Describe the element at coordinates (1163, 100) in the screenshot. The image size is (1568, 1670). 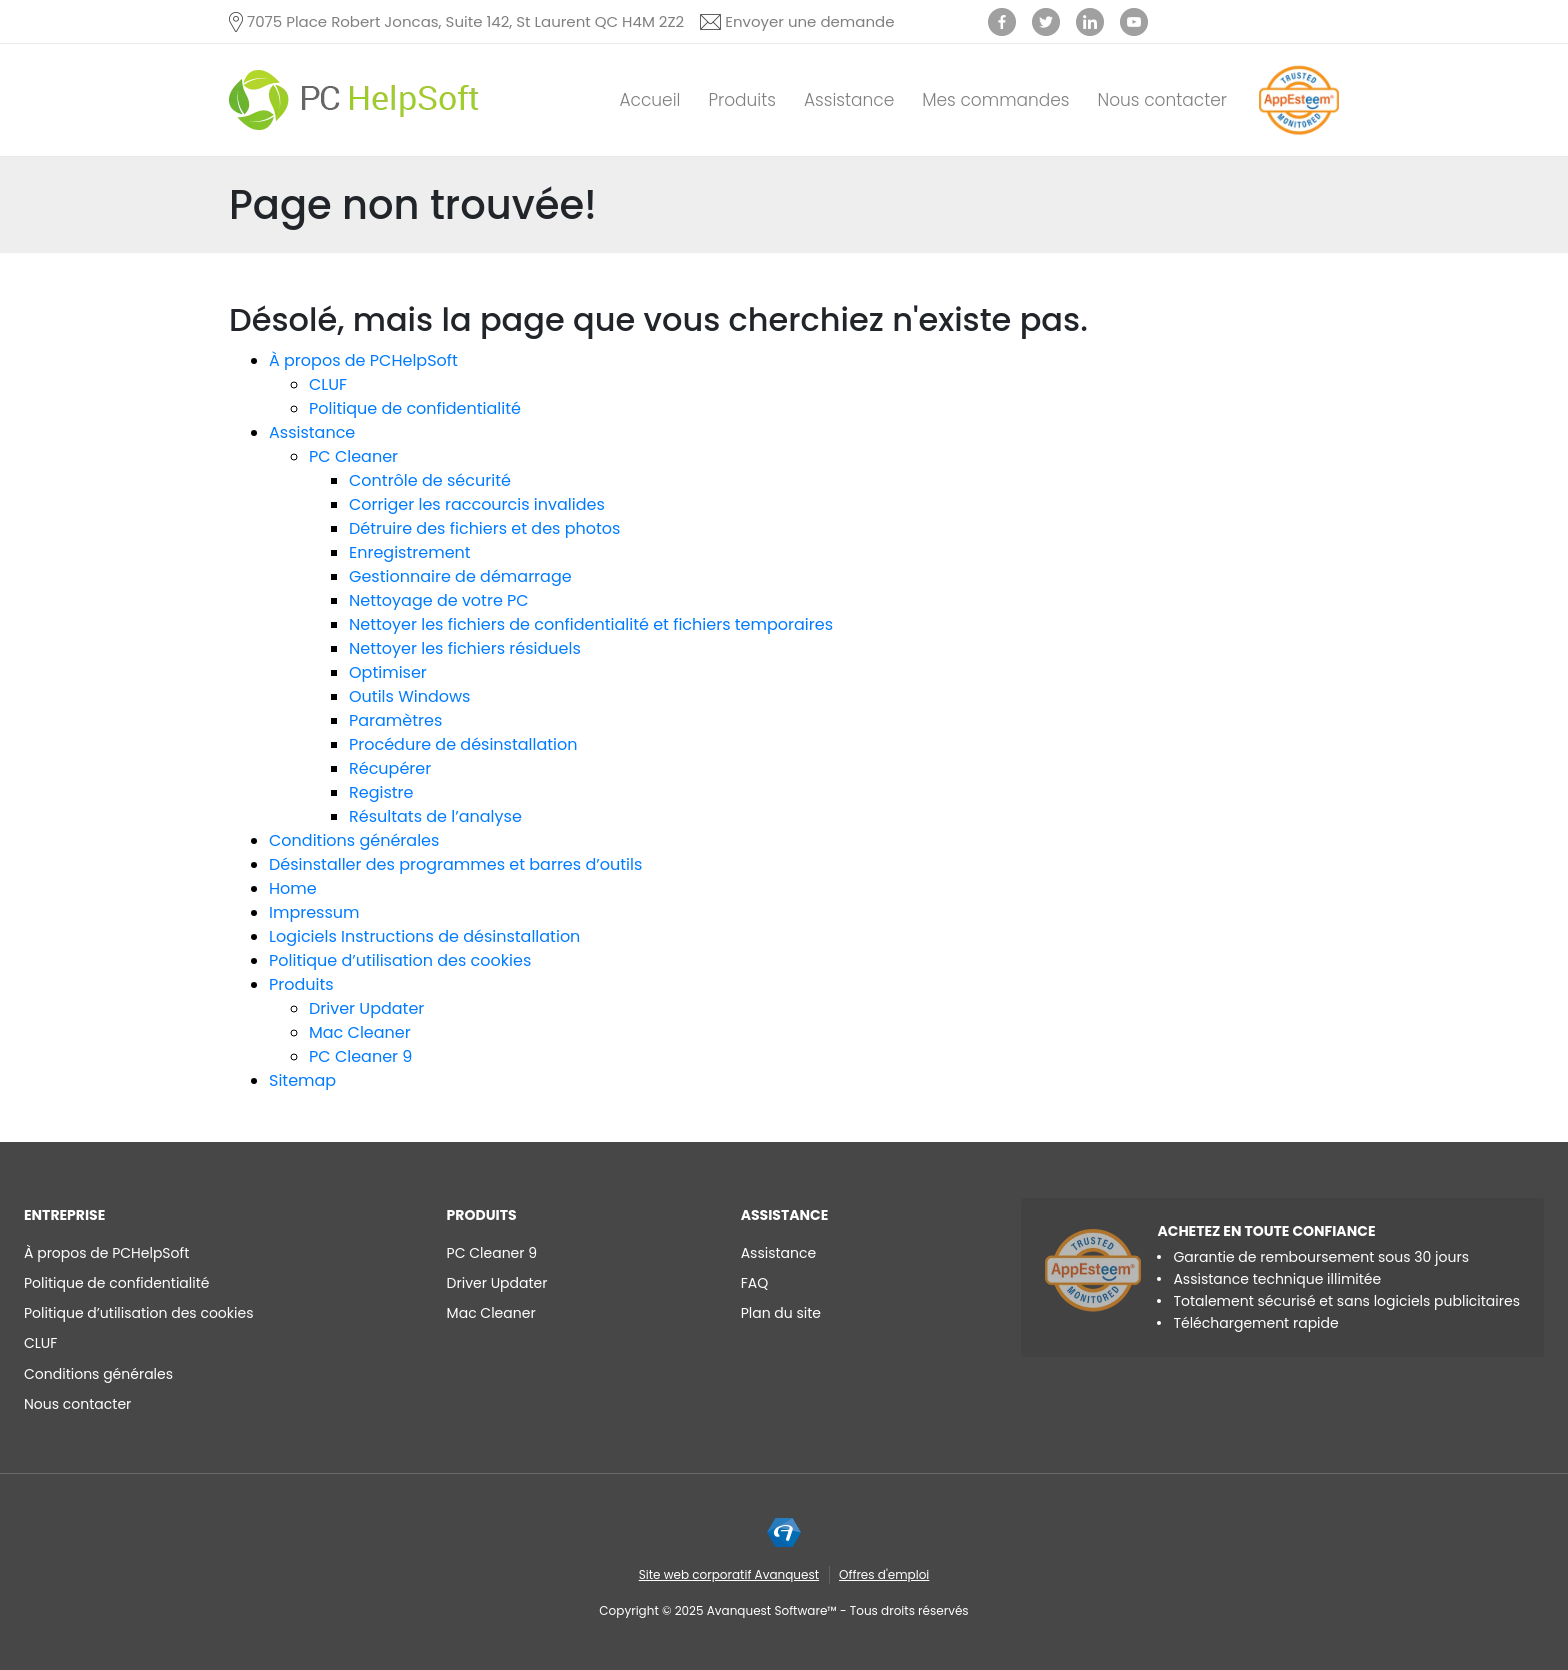
I see `Nous contacter` at that location.